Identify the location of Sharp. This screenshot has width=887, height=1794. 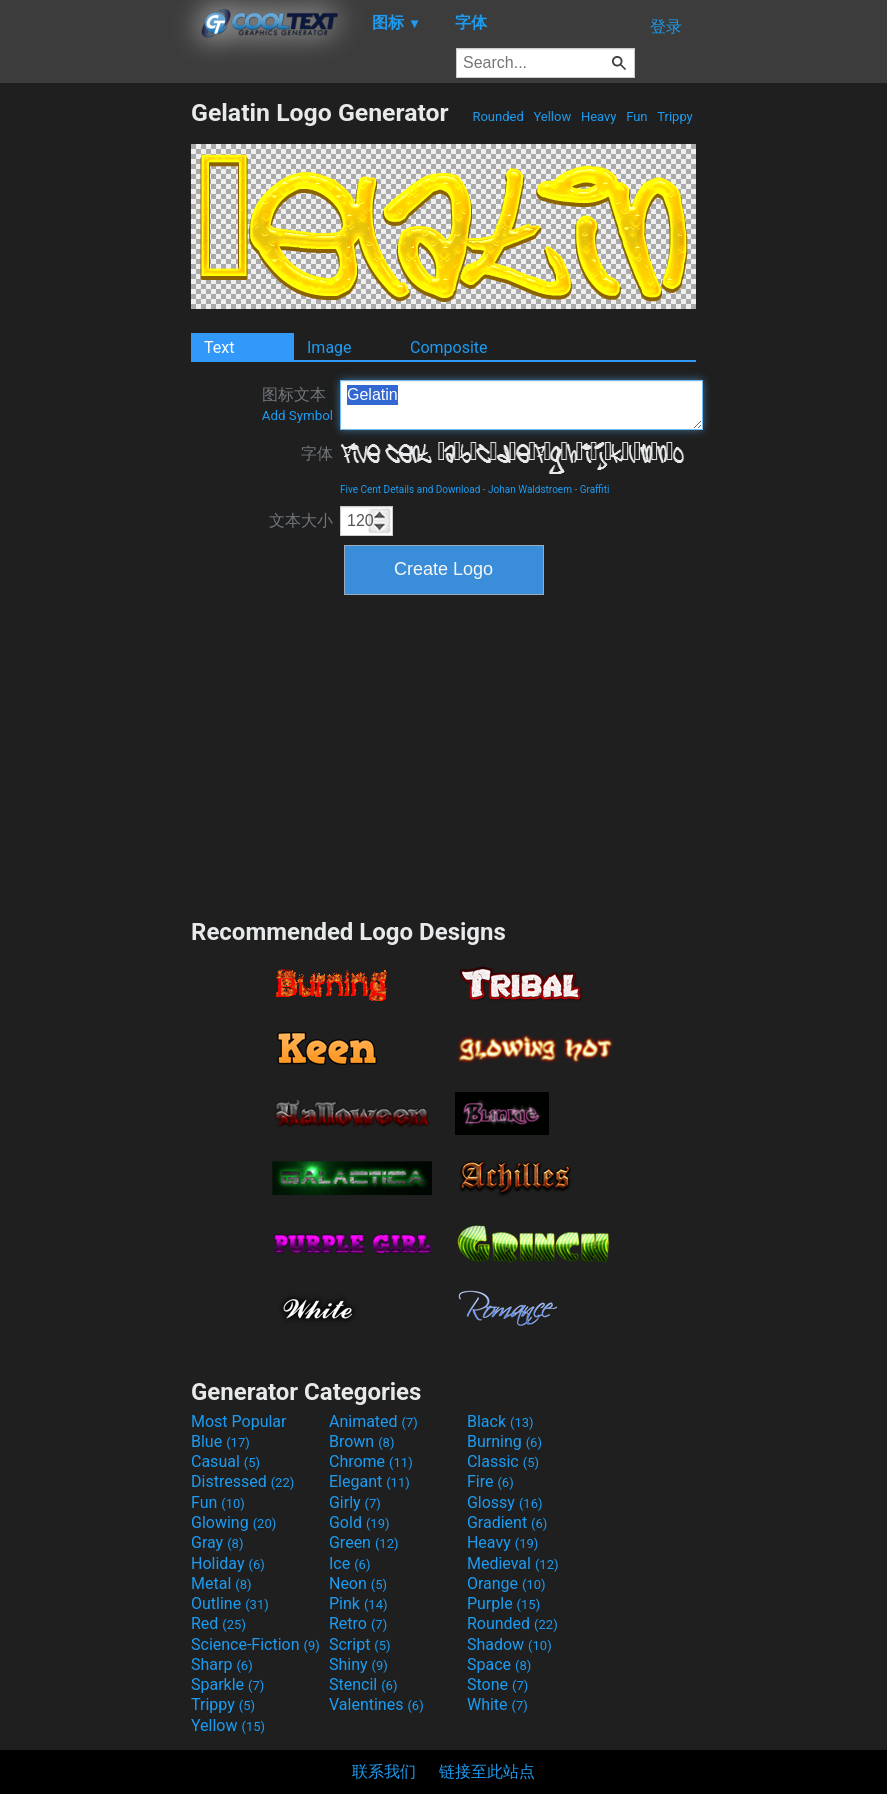
(222, 1664).